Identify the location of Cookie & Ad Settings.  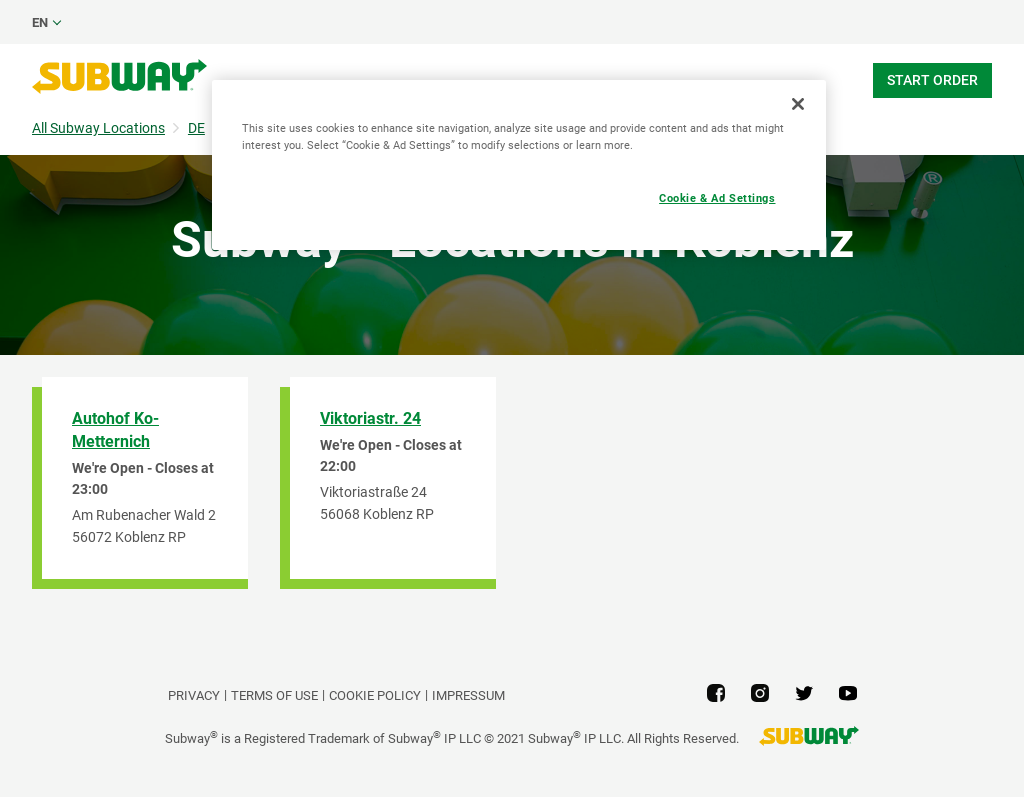
(717, 198).